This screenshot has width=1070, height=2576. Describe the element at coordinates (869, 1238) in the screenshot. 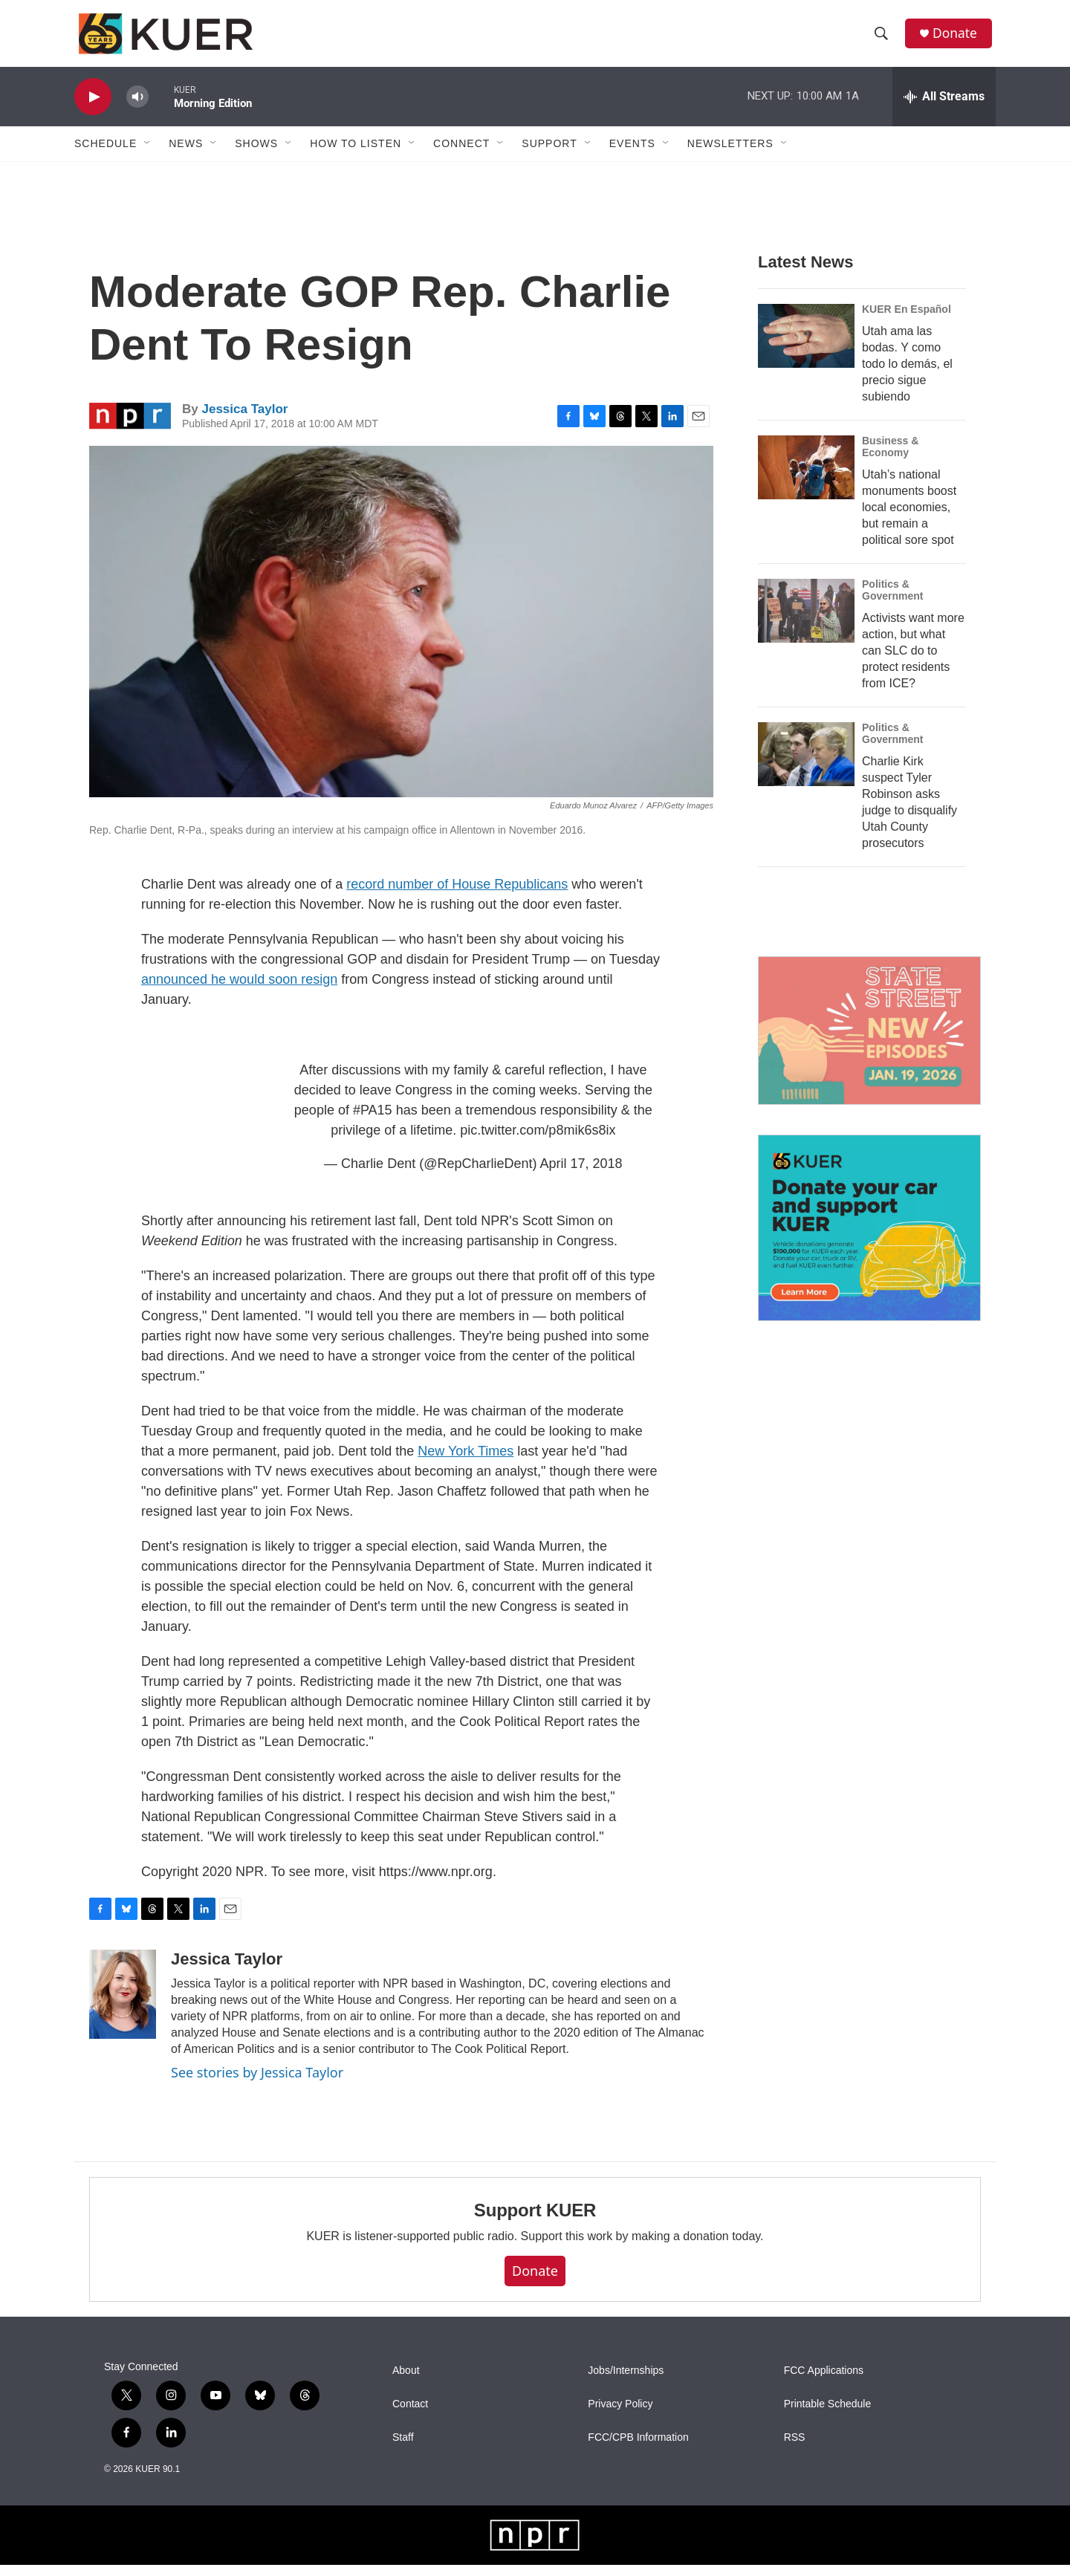

I see `[KUER Vehicle Donation Program]` at that location.